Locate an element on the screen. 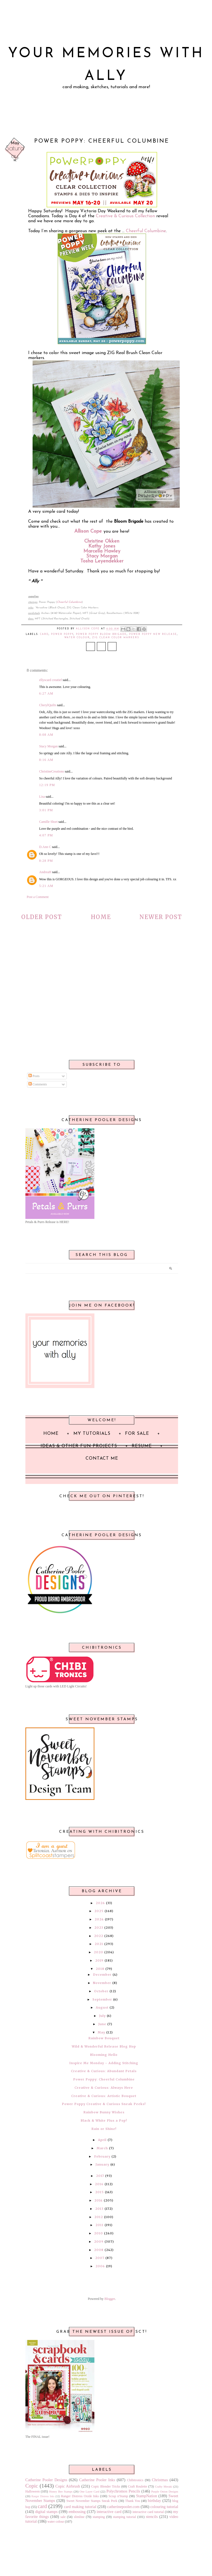 Image resolution: width=212 pixels, height=2576 pixels. March is located at coordinates (102, 2148).